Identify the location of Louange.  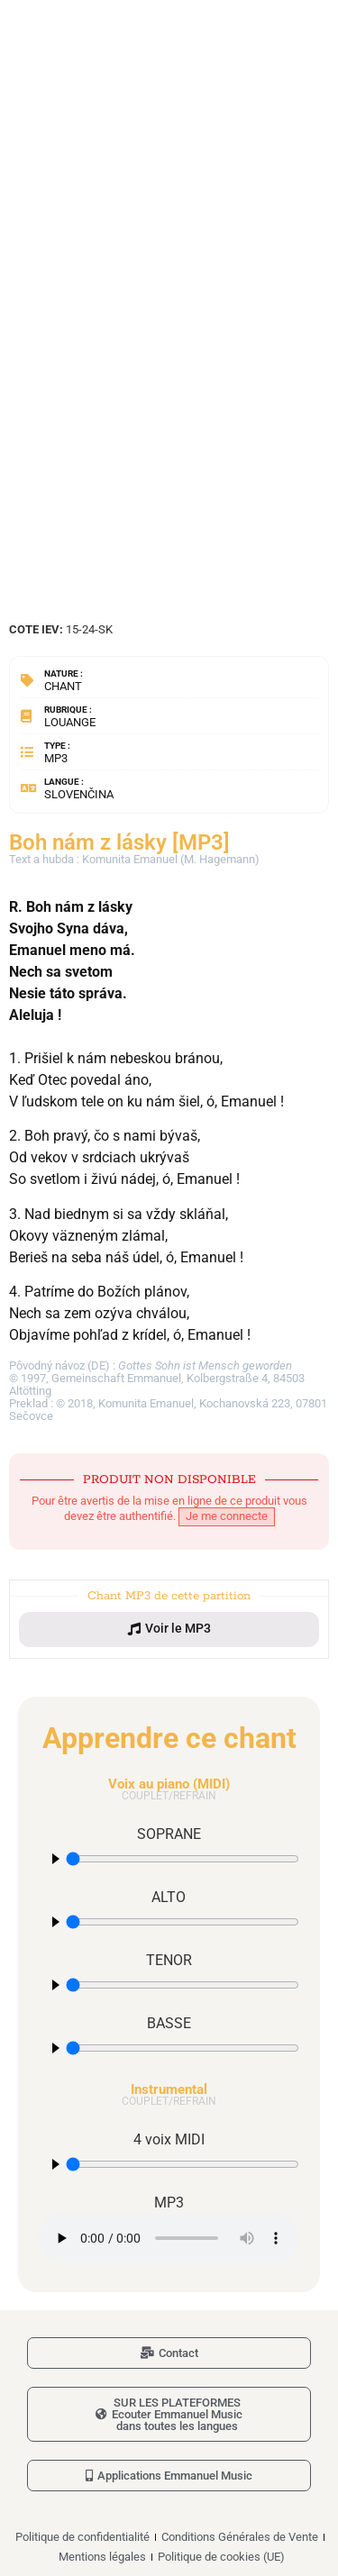
(70, 722).